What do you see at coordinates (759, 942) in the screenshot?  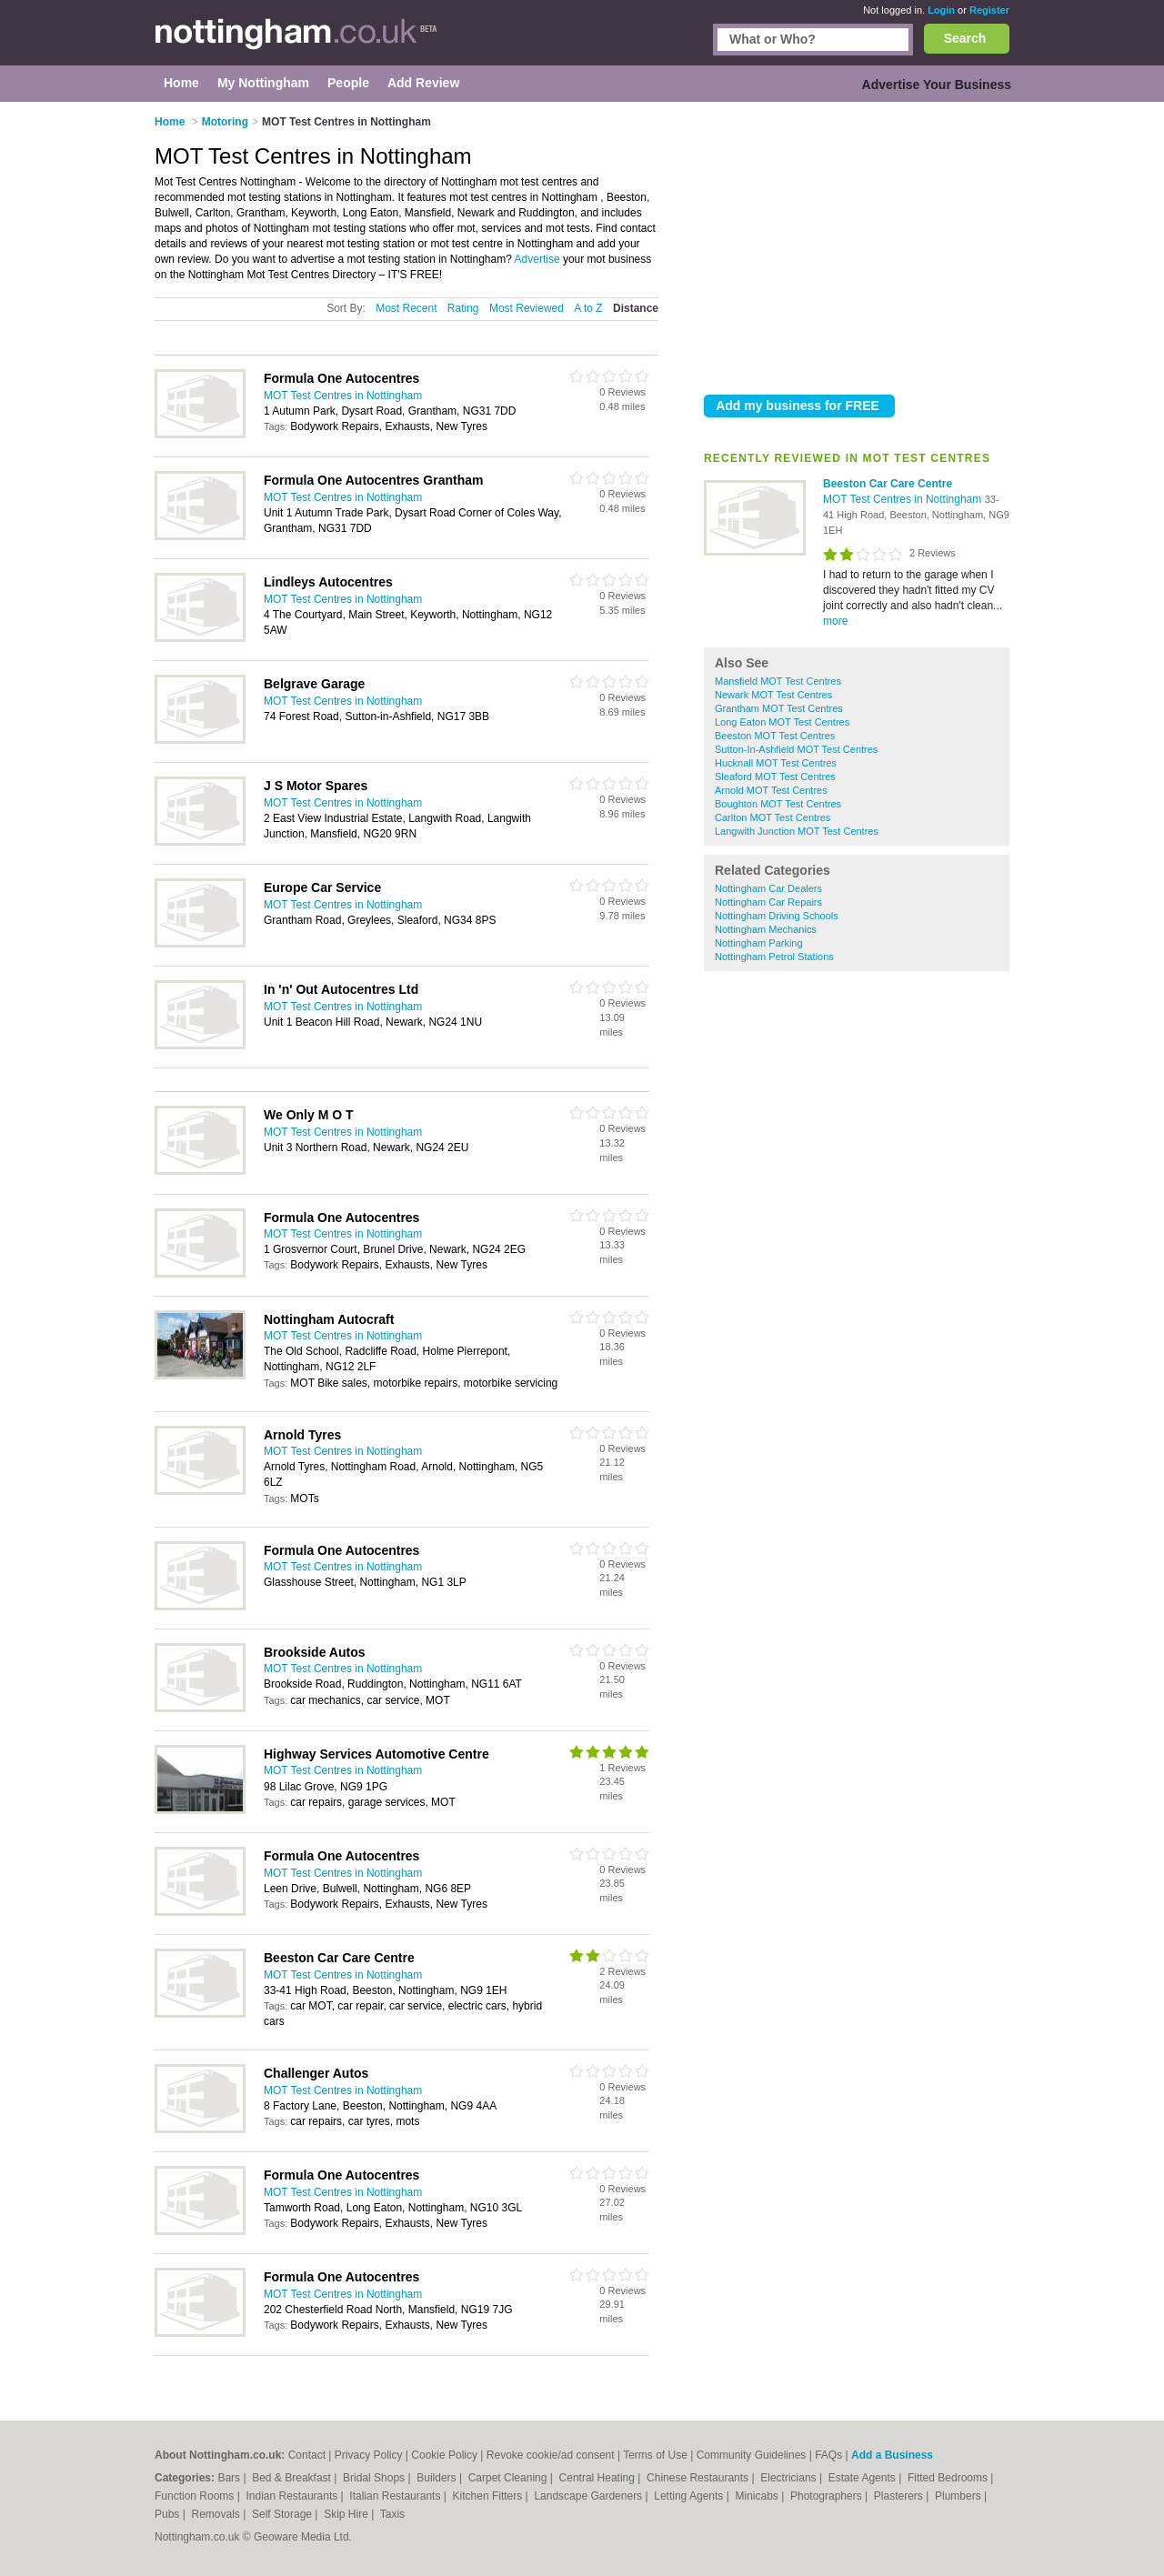 I see `Nottingham Parking` at bounding box center [759, 942].